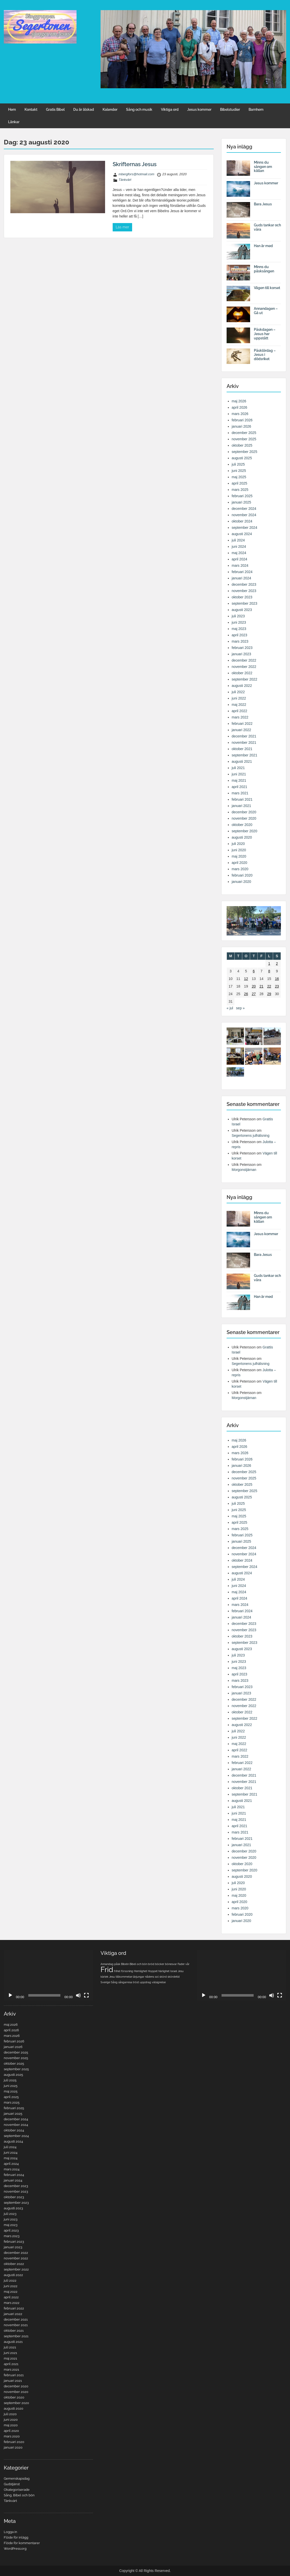 The height and width of the screenshot is (2576, 290). I want to click on Gratis Bibel, so click(55, 109).